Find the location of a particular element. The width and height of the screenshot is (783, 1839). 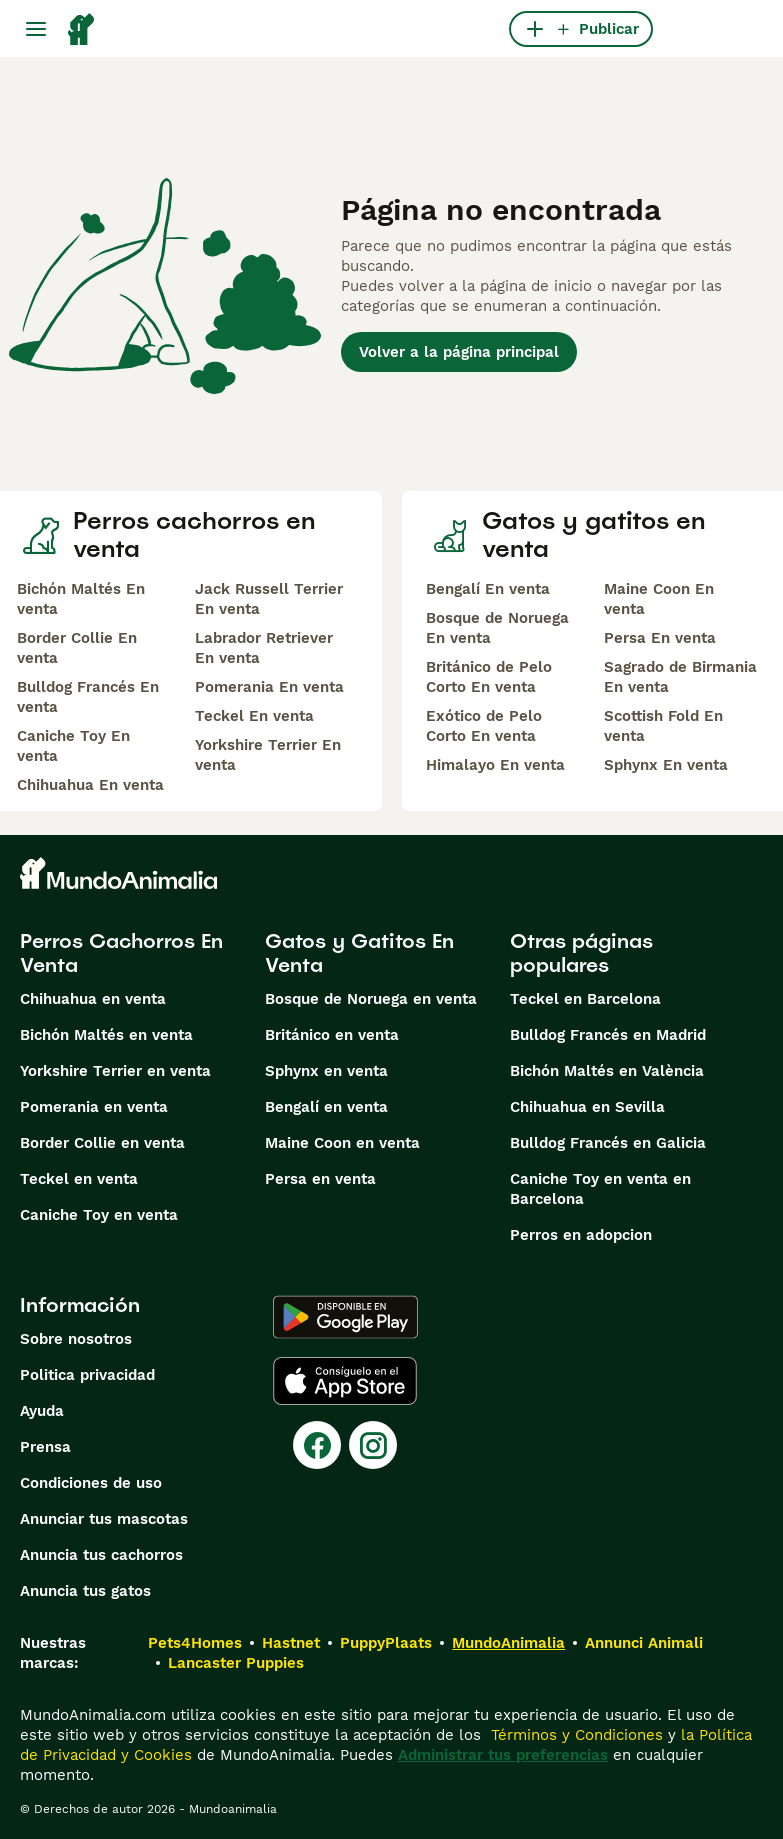

Gatos y Gatitos En Venta is located at coordinates (359, 953).